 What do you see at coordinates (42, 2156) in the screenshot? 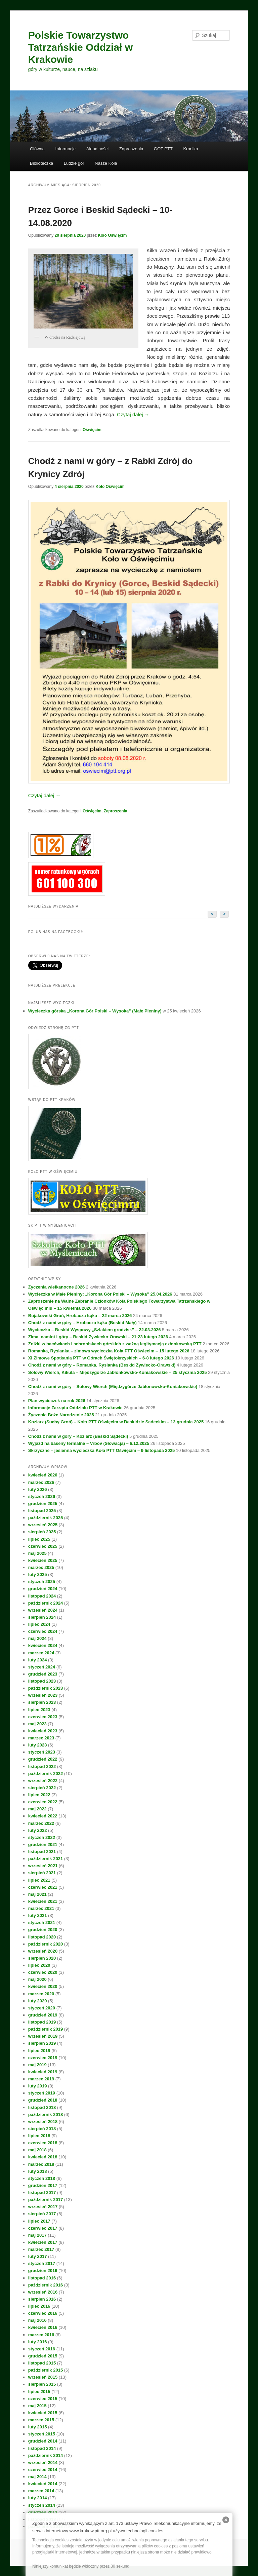
I see `kwiecień 2018` at bounding box center [42, 2156].